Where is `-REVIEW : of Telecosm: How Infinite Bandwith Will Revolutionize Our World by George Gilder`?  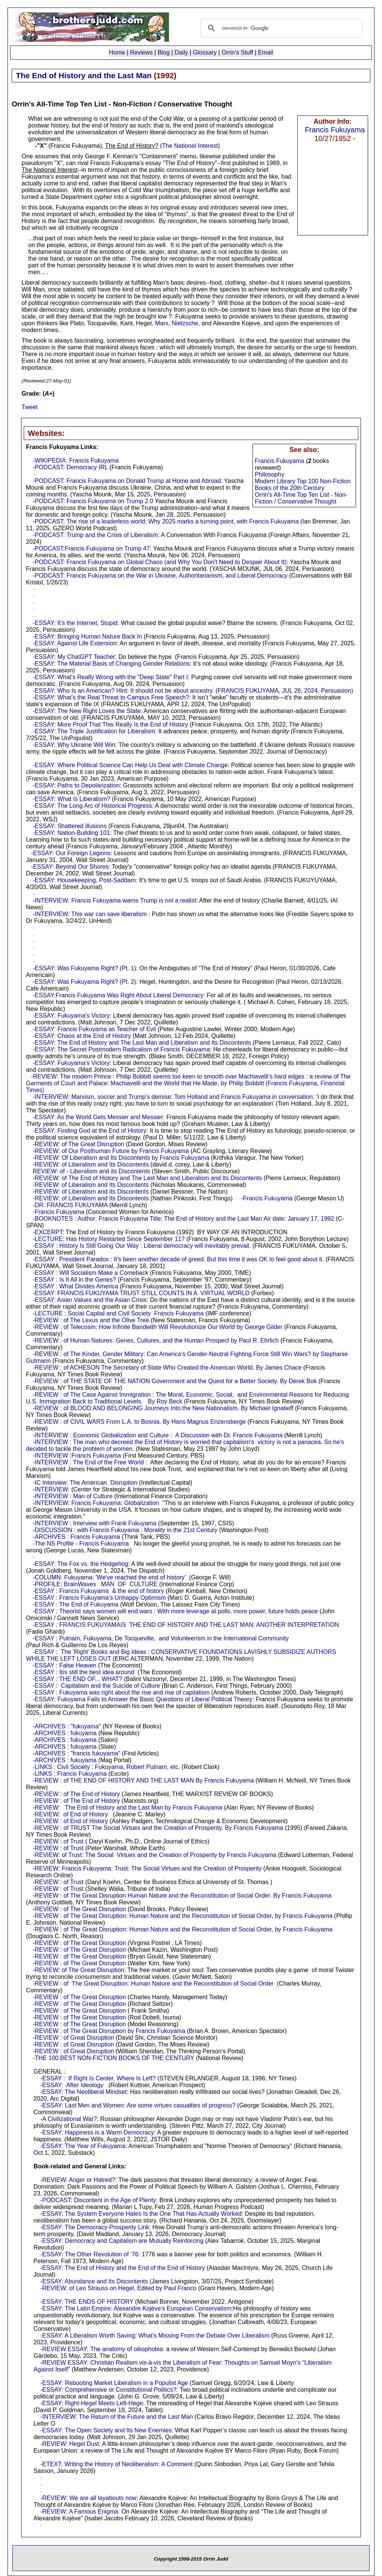 -REVIEW : of Telecosm: How Infinite Bandwith Will Revolutionize Our World by George Gilder is located at coordinates (158, 1327).